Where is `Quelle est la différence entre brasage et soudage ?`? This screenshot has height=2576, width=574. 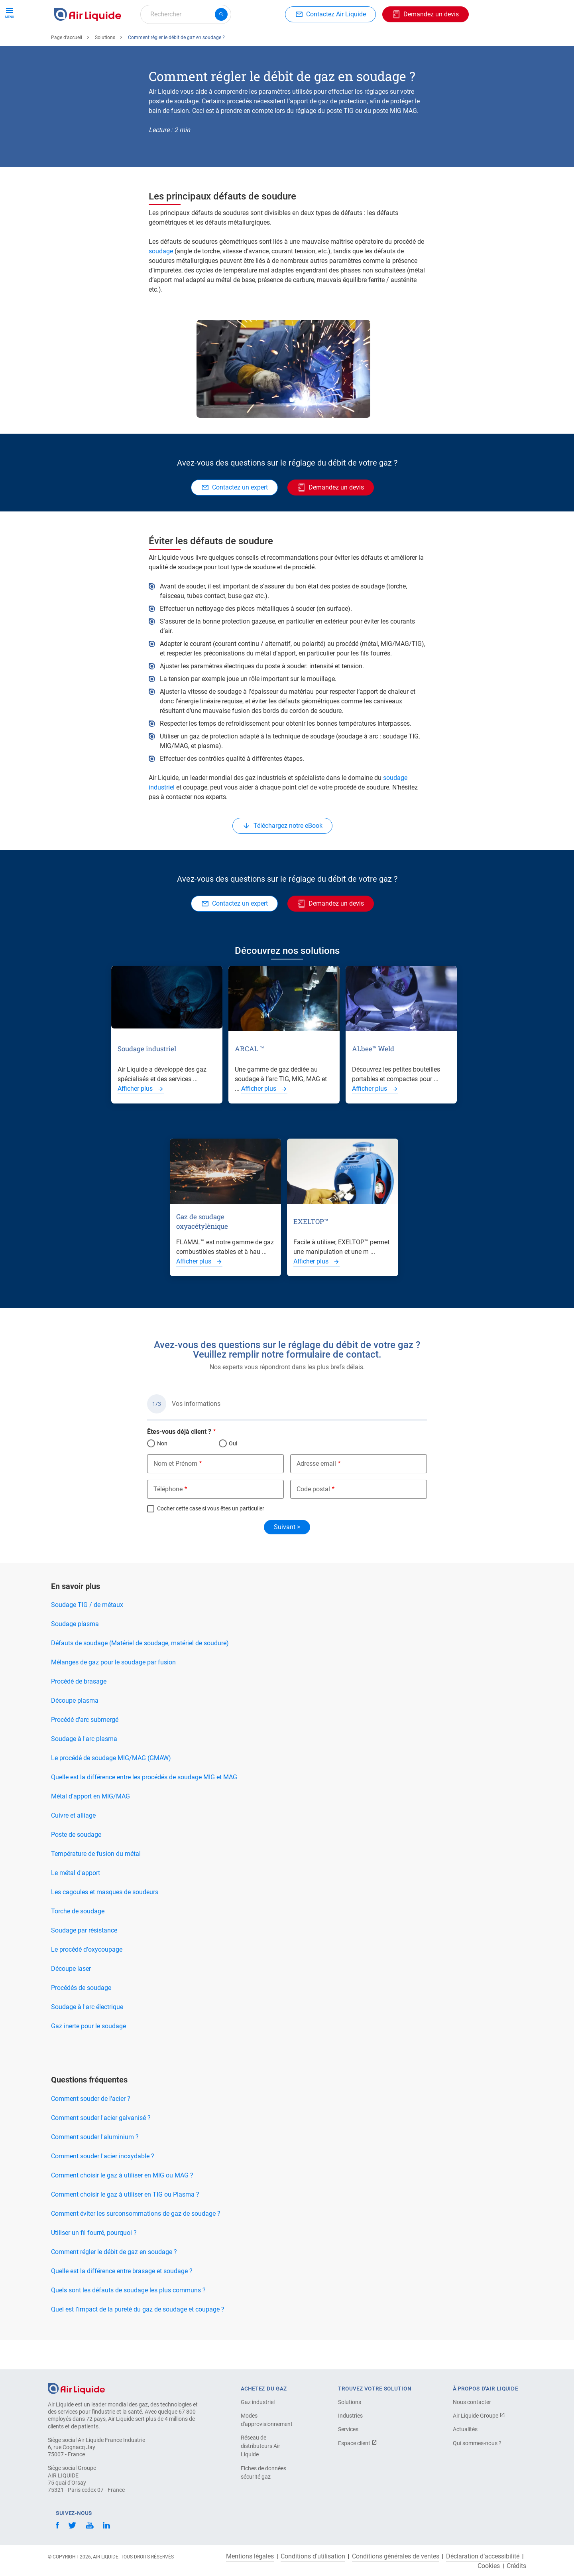
Quelle est la différence entre brasage et soudage ? is located at coordinates (122, 2300).